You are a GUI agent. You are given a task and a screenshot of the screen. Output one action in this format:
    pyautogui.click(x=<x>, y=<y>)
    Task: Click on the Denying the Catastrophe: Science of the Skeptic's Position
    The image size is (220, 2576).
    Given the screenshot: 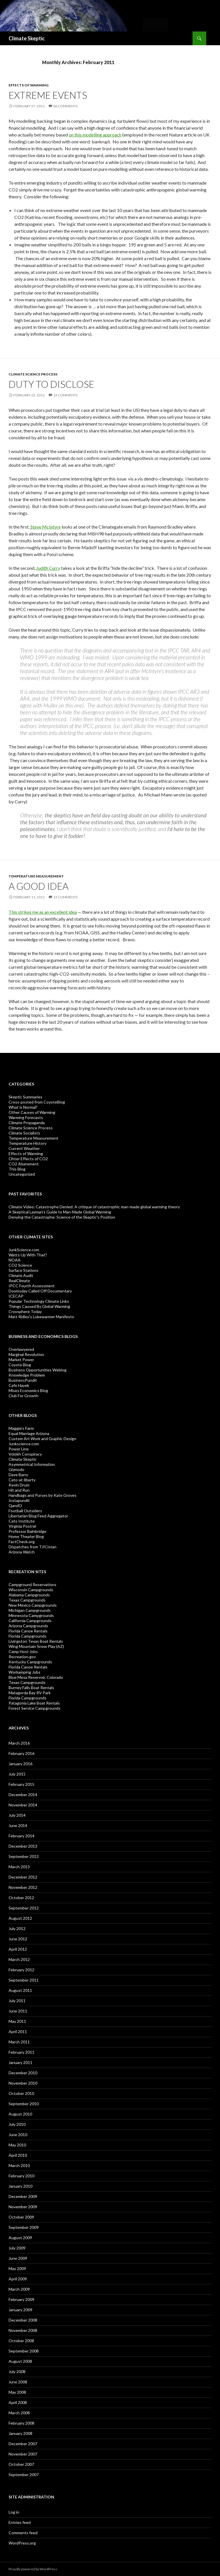 What is the action you would take?
    pyautogui.click(x=62, y=1217)
    